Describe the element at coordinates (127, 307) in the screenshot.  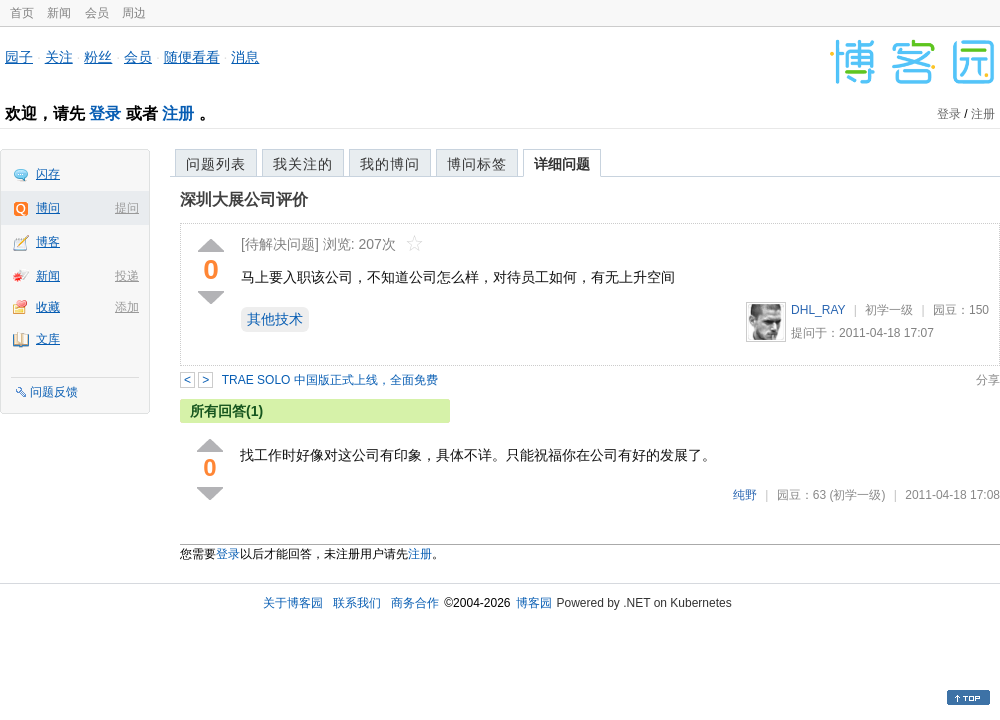
I see `添加` at that location.